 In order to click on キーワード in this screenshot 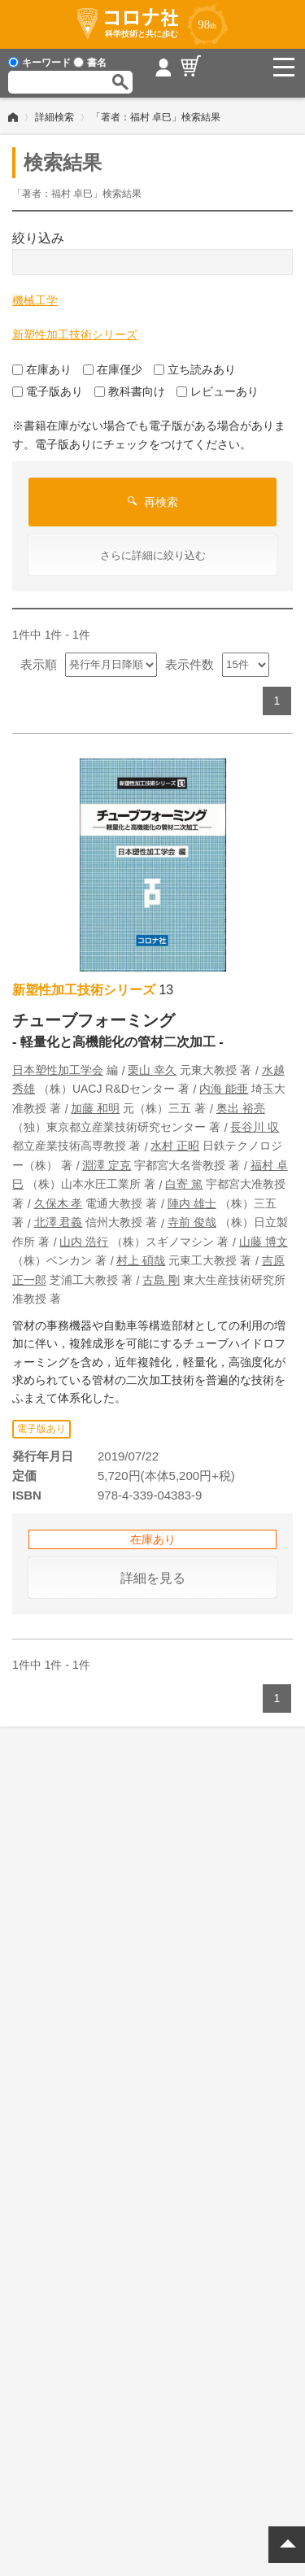, I will do `click(39, 62)`.